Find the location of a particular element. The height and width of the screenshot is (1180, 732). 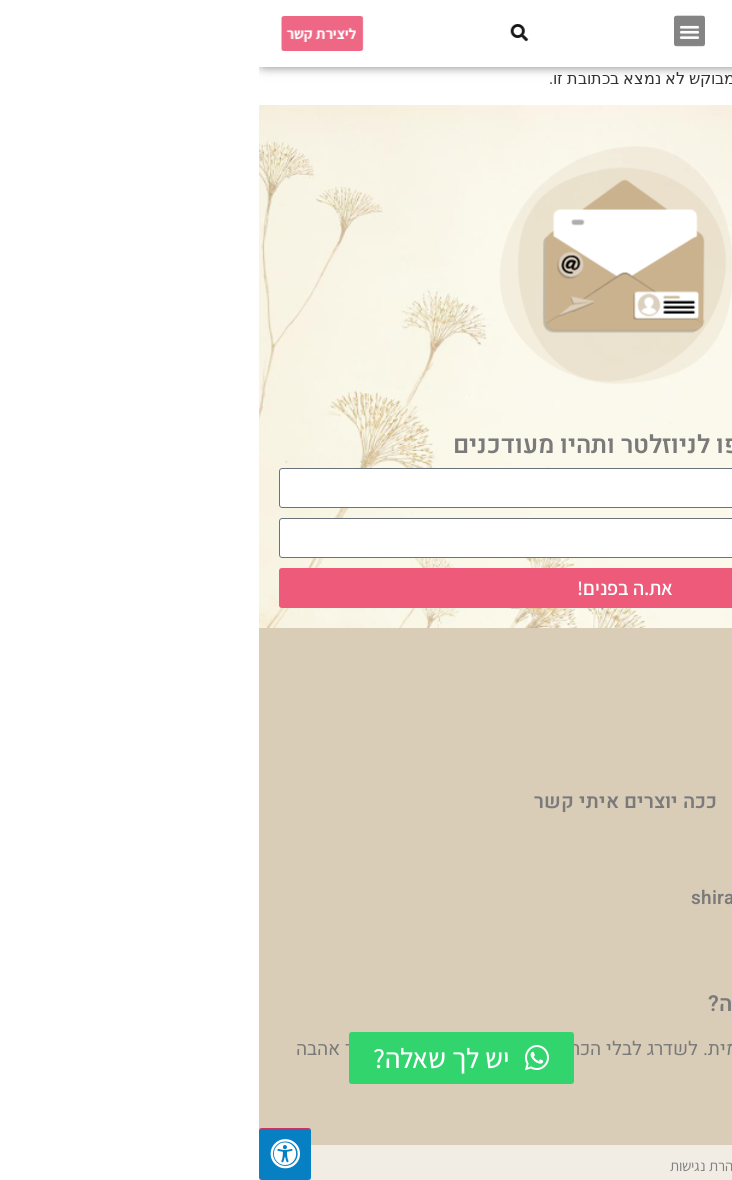

[לחץ "ALT+A" בכדי לפתוח \ לסגור את תפריט הנגישות] is located at coordinates (26, 1154).